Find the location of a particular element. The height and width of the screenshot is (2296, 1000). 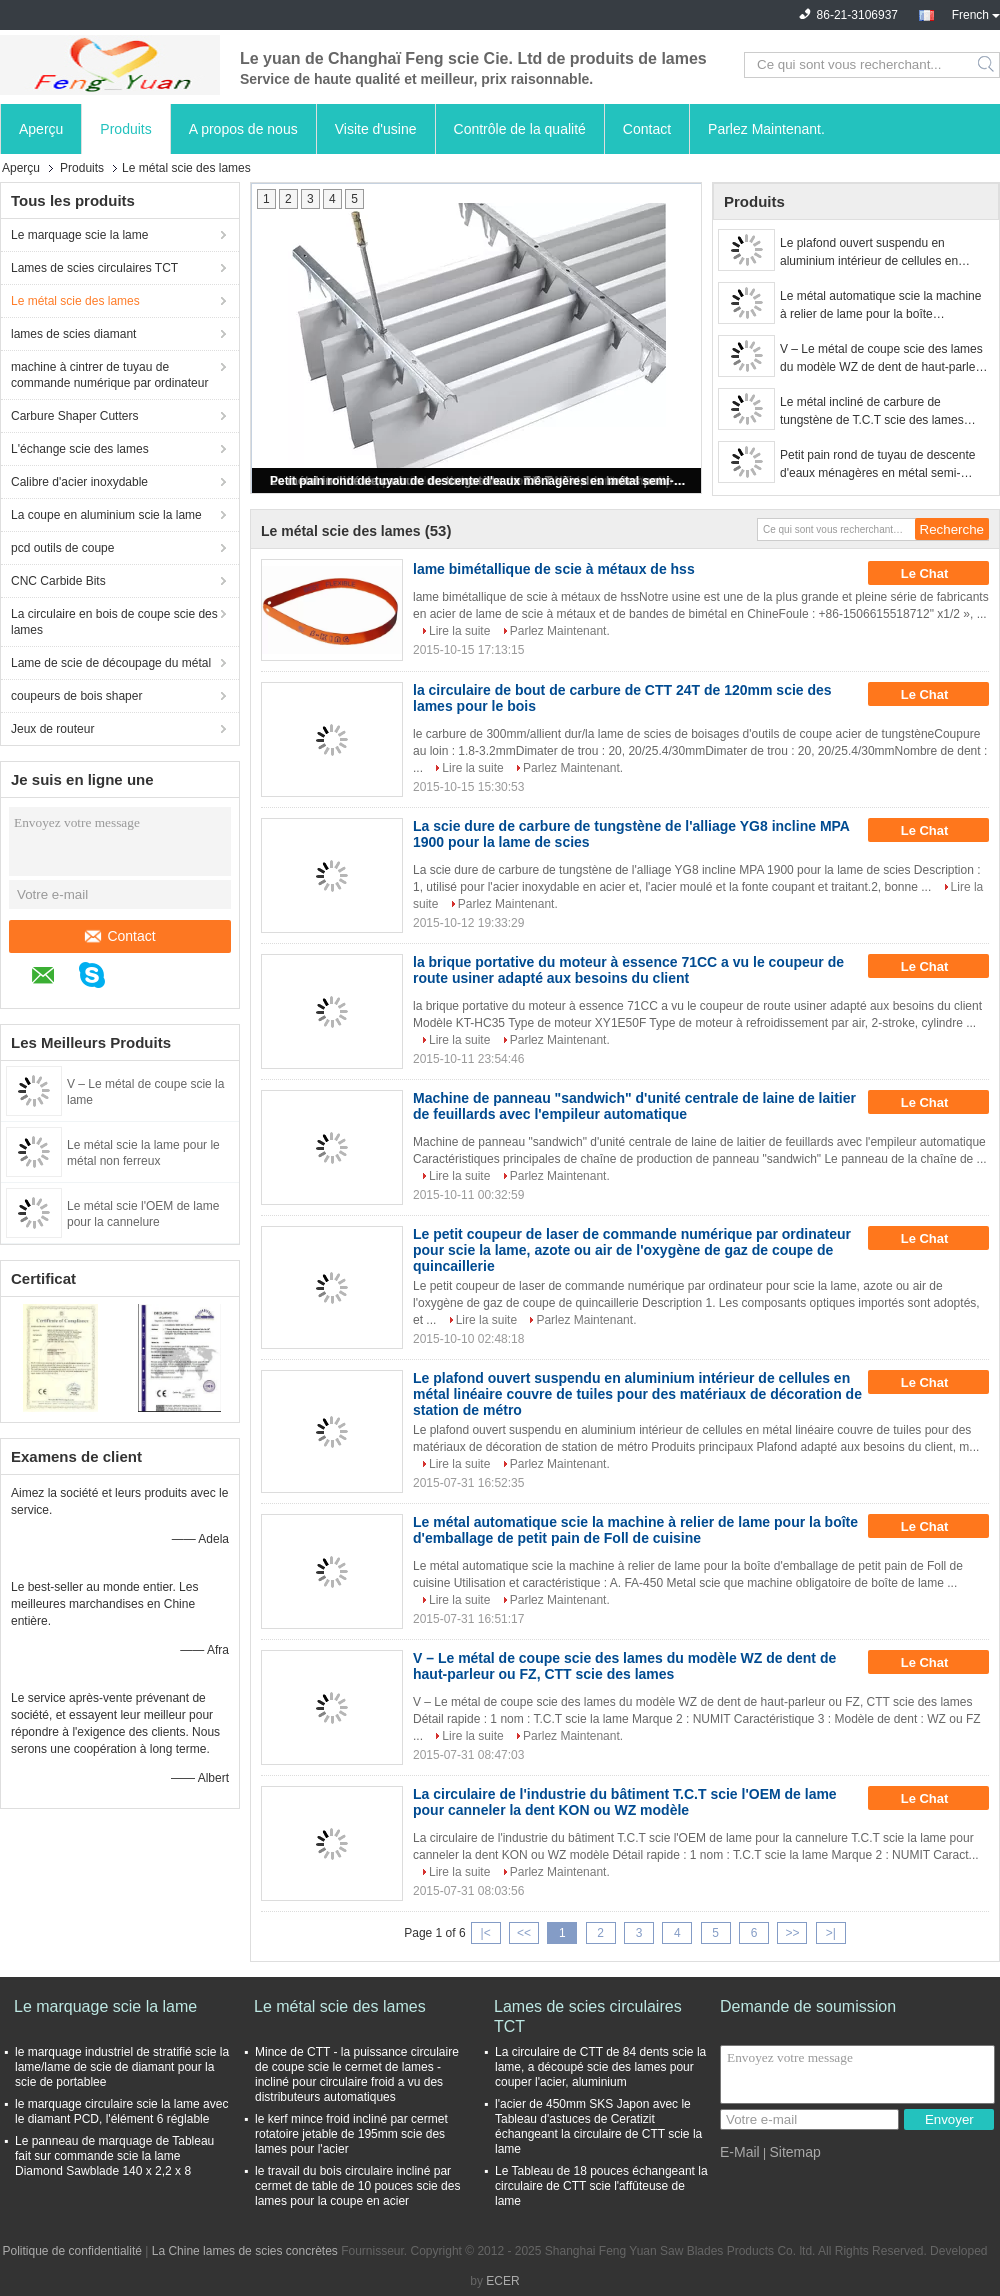

Le panneau de marquage de Tableau fait sur commande scie la lame Diamond Sawblade 140 x 2,2 x 8 is located at coordinates (114, 2156).